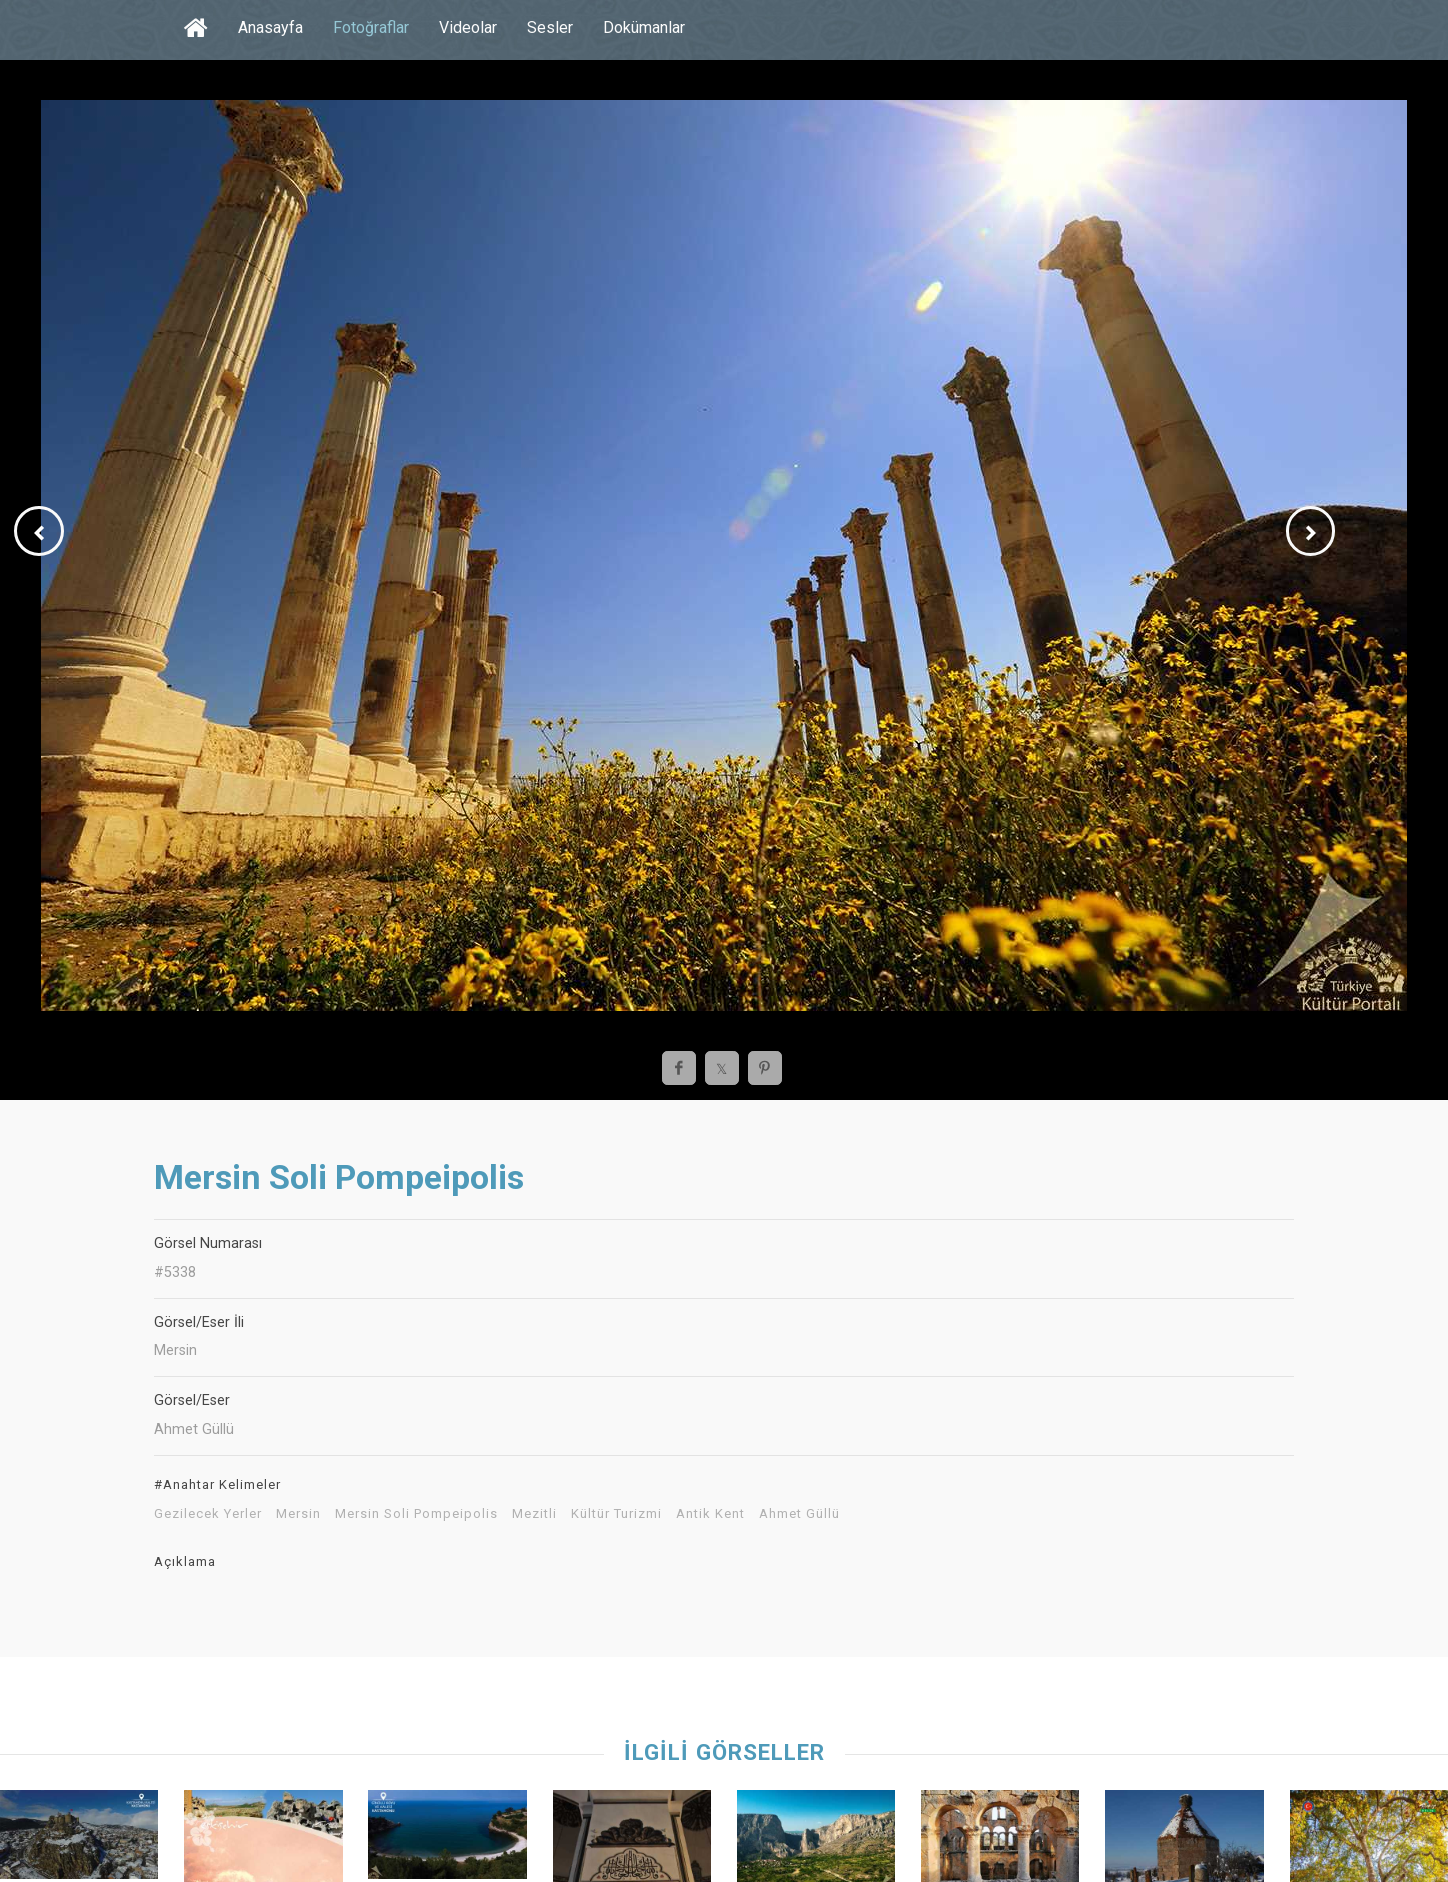  Describe the element at coordinates (799, 1514) in the screenshot. I see `Ahmet Güllü` at that location.